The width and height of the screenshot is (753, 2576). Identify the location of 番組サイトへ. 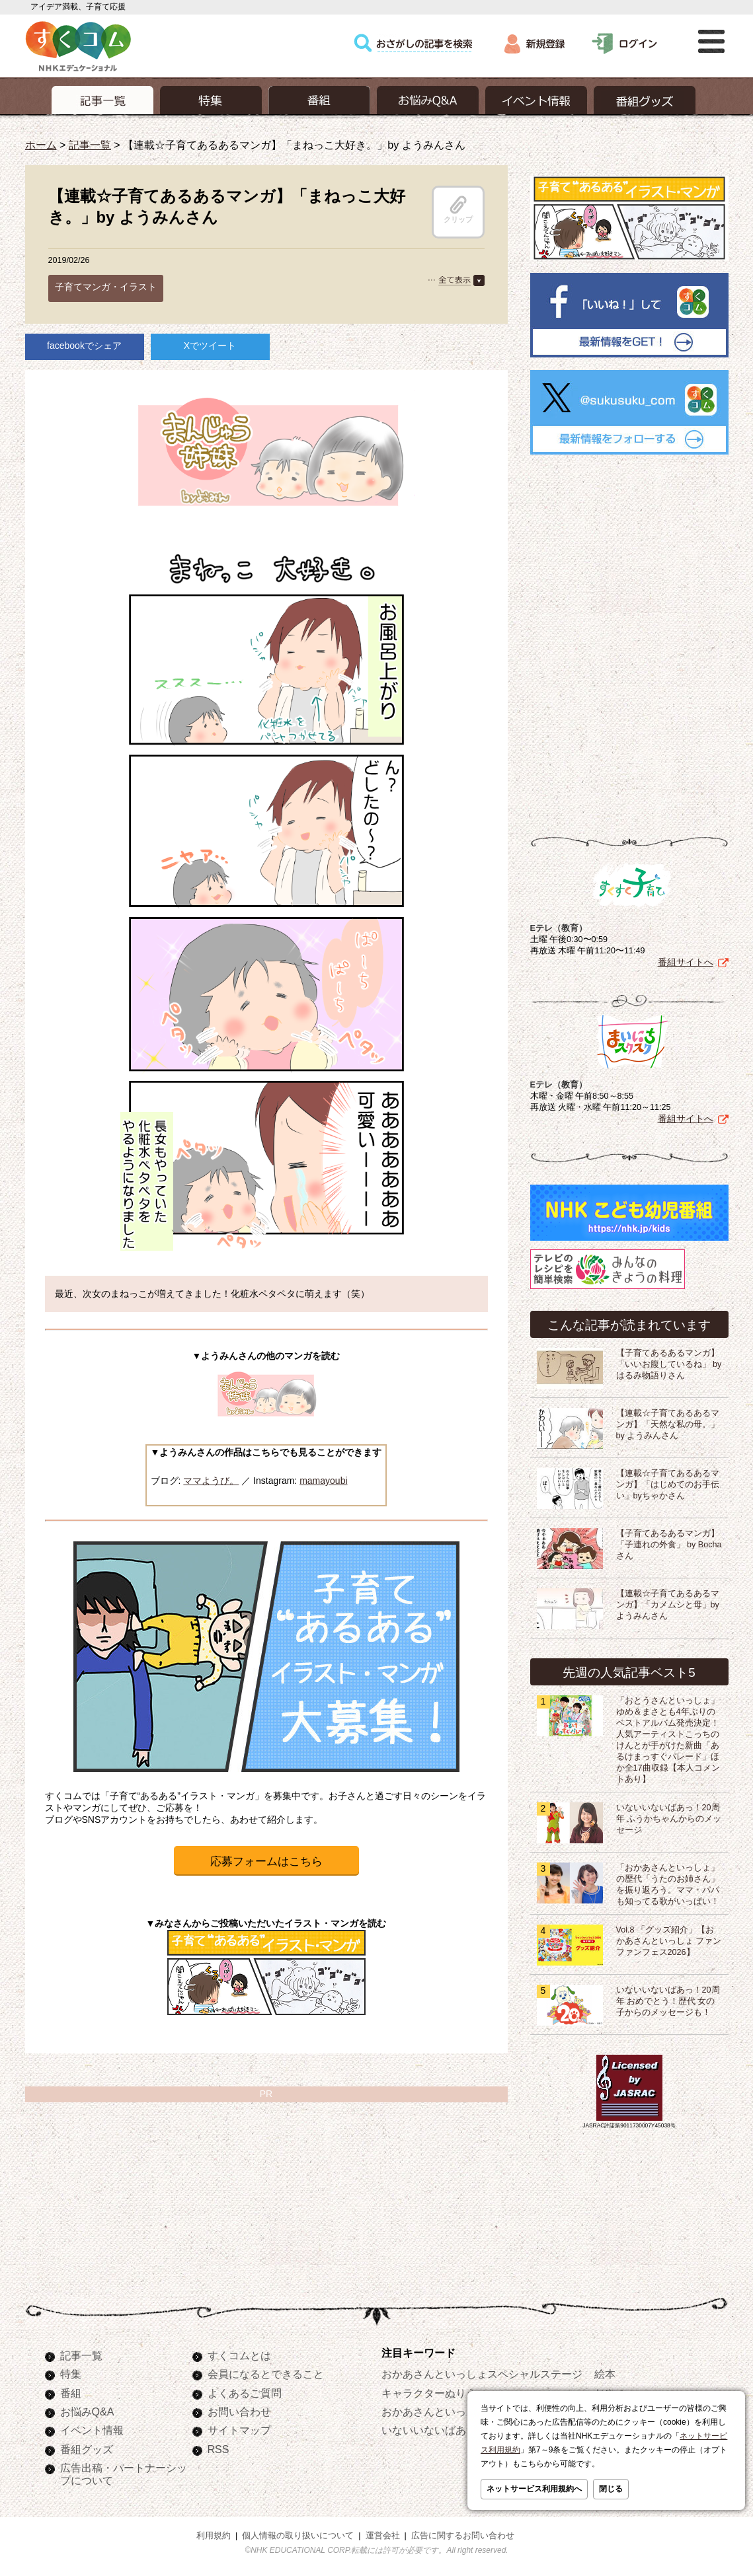
(685, 962).